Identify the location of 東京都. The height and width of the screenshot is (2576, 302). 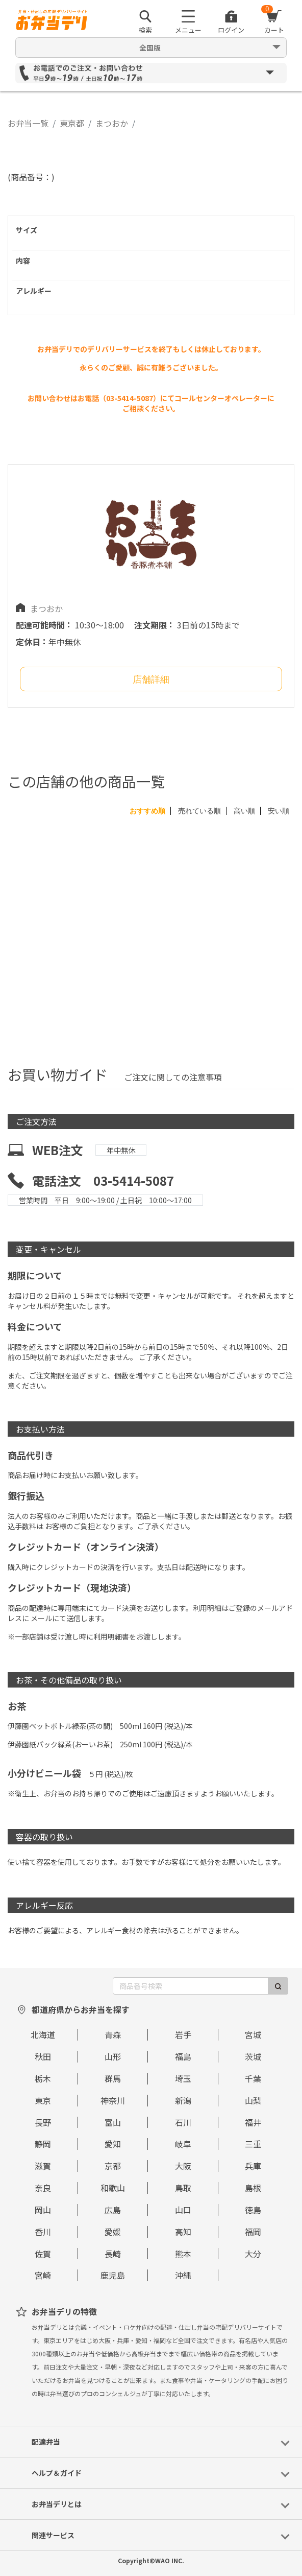
(72, 123).